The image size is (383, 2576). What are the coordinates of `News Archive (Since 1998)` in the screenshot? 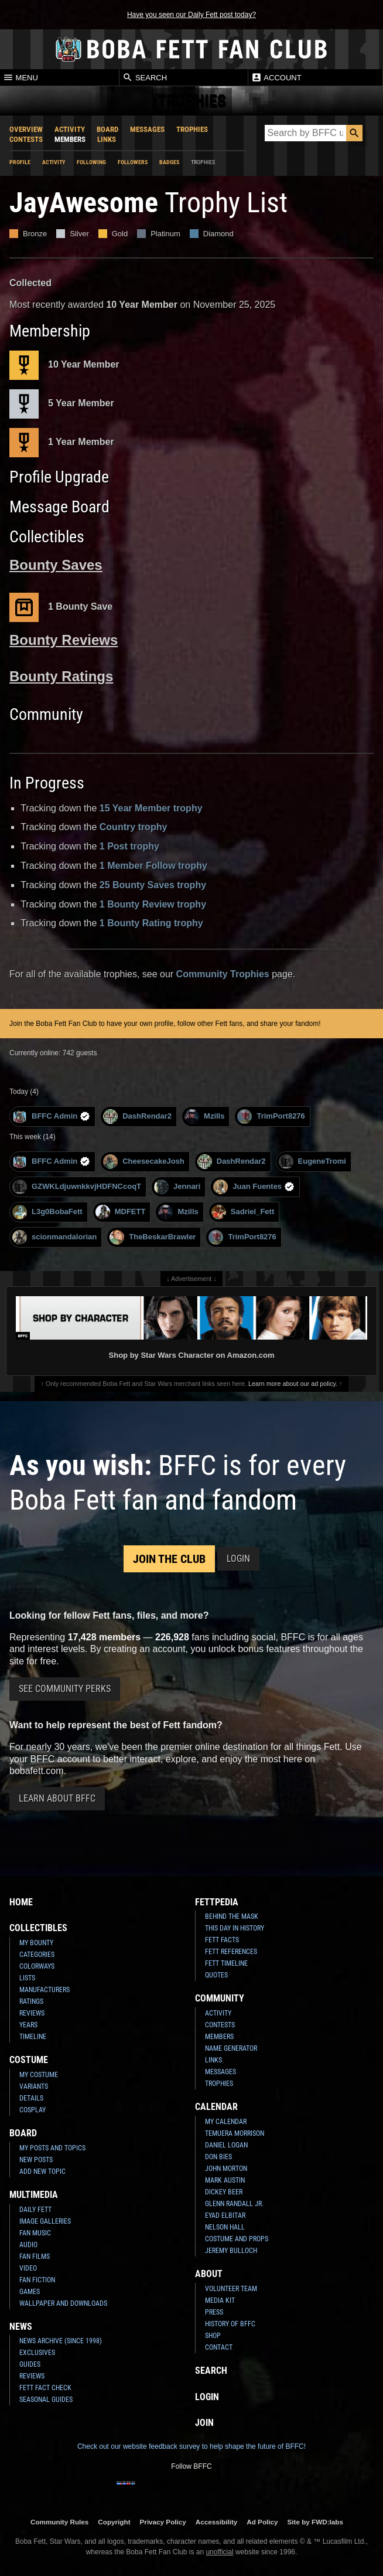 It's located at (60, 2341).